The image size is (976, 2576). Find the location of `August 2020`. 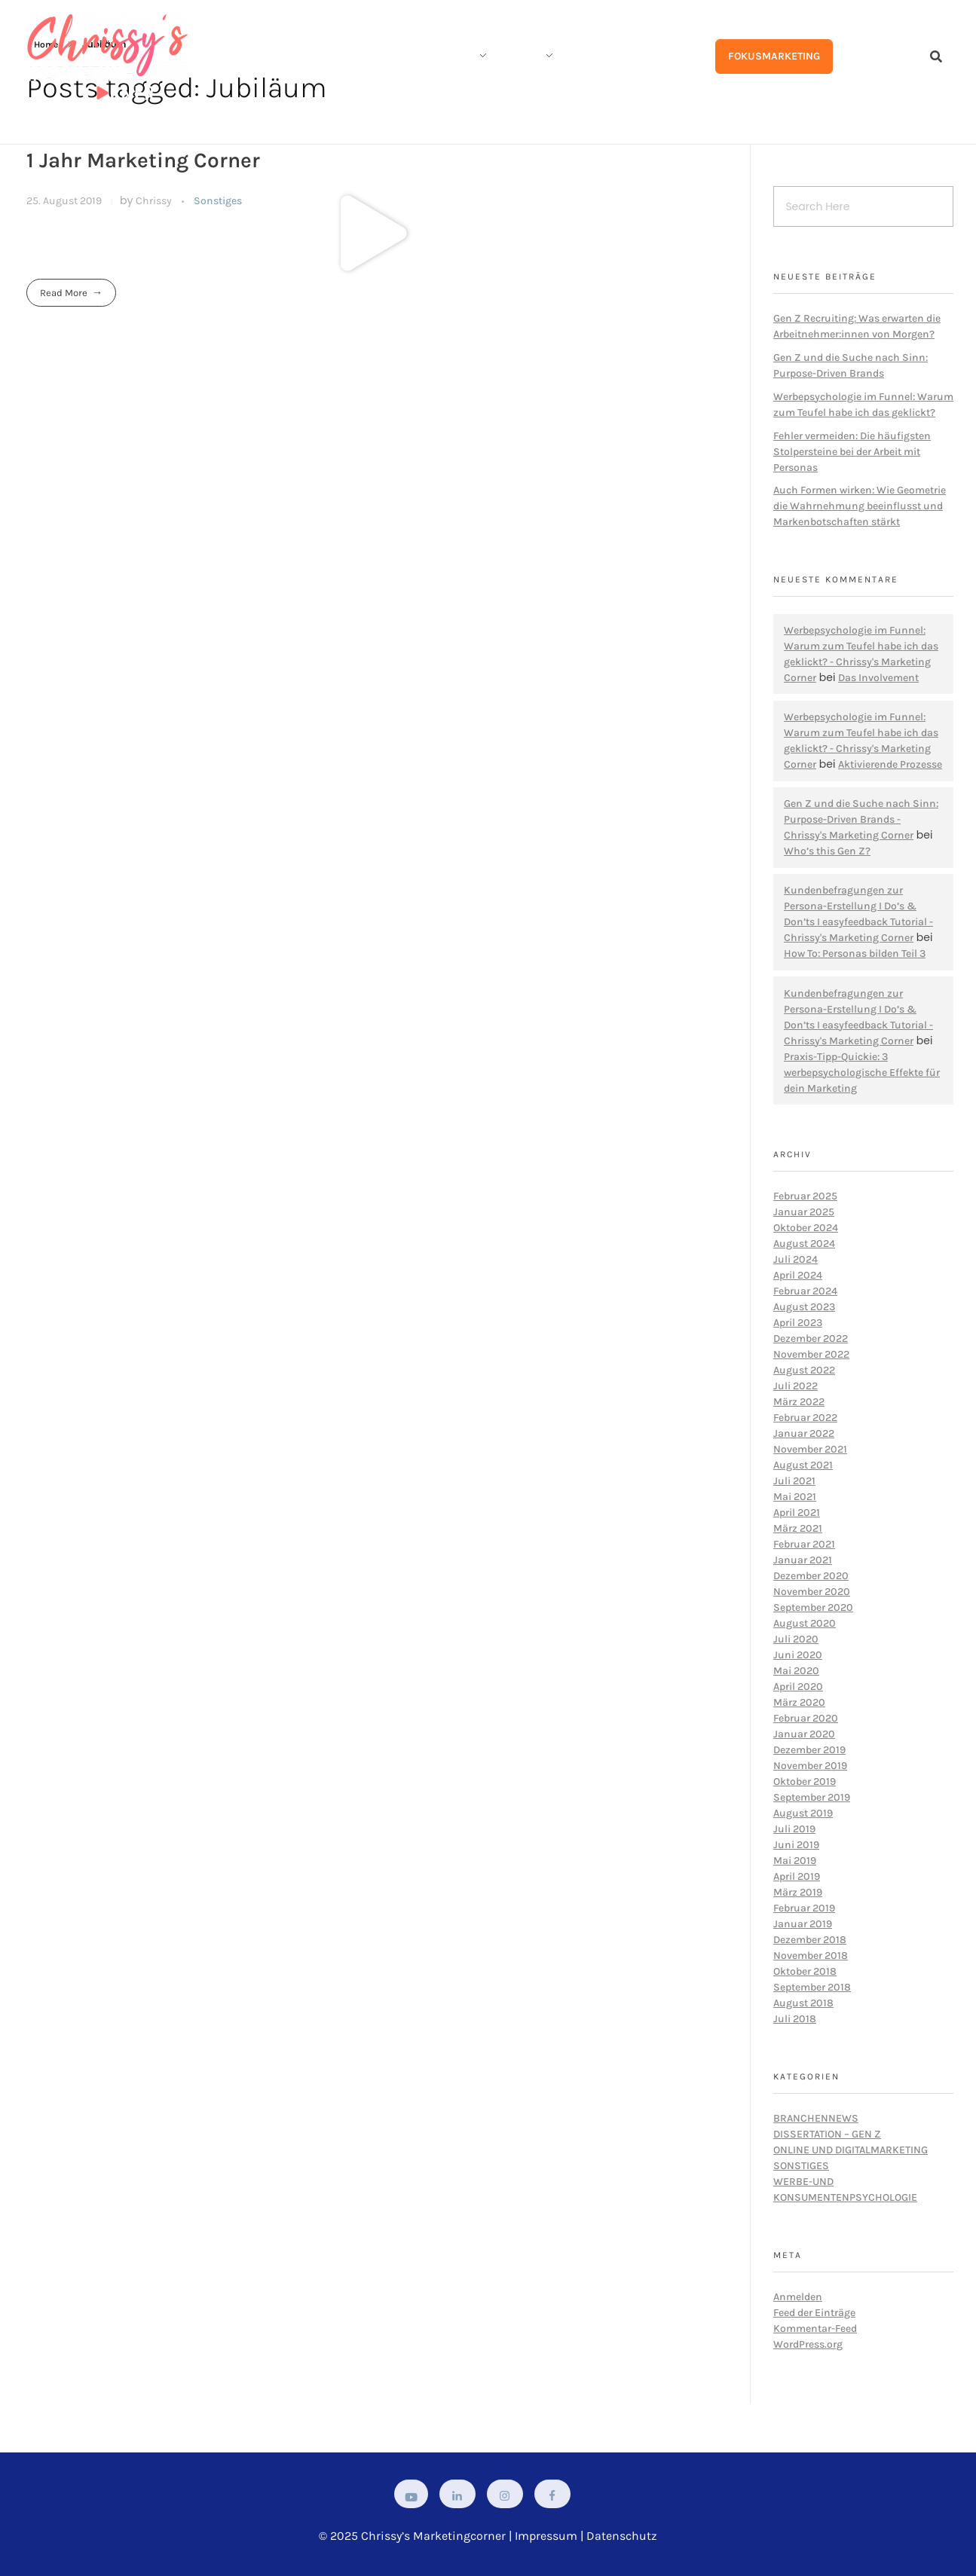

August 2020 is located at coordinates (804, 1623).